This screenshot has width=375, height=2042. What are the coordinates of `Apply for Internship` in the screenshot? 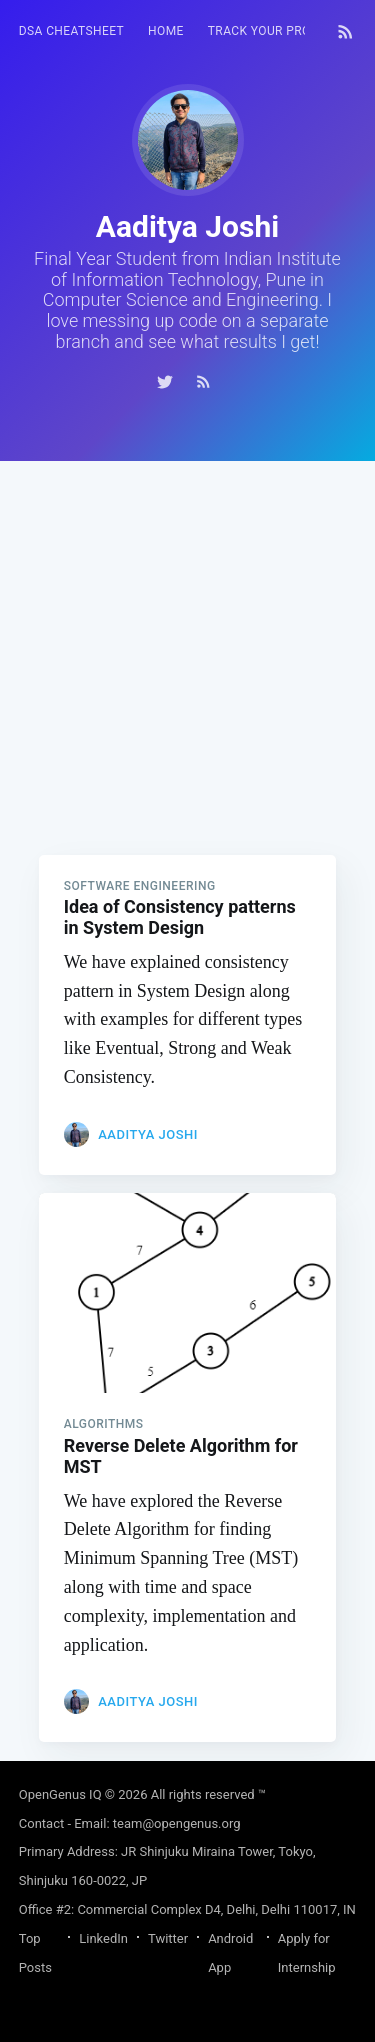 It's located at (307, 1953).